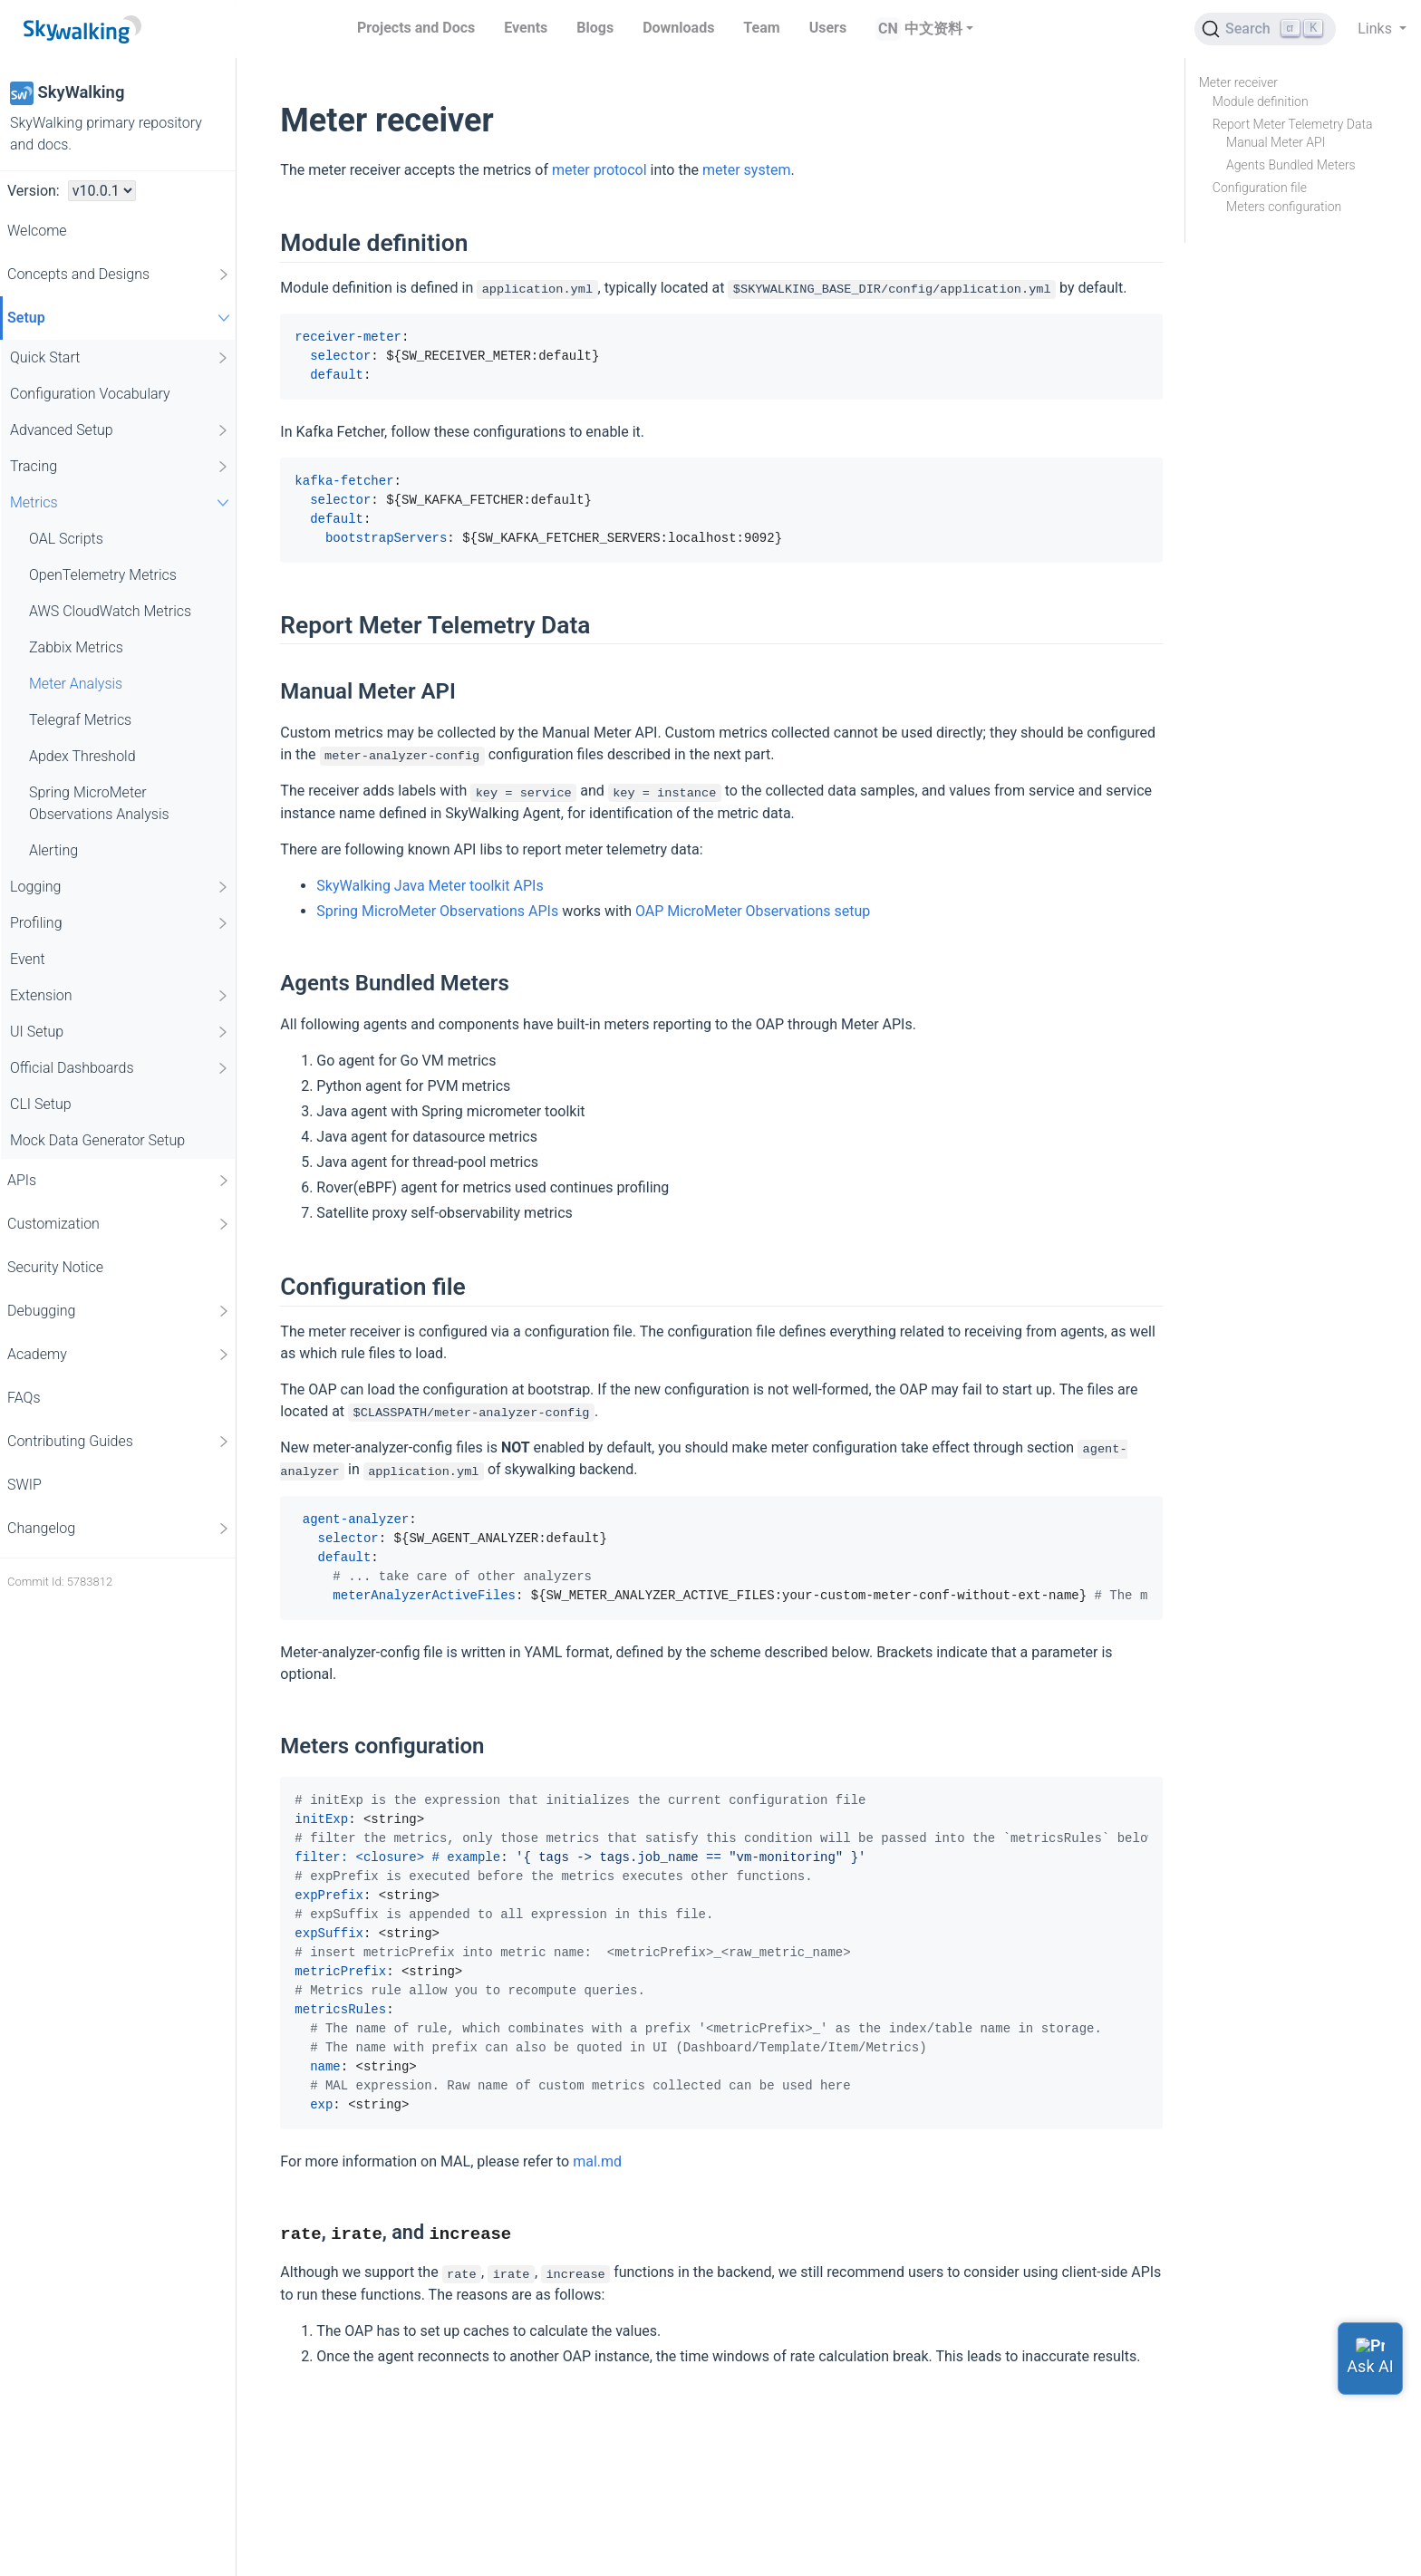 The image size is (1421, 2576). Describe the element at coordinates (752, 911) in the screenshot. I see `OAP MicroMeter Observations setup` at that location.